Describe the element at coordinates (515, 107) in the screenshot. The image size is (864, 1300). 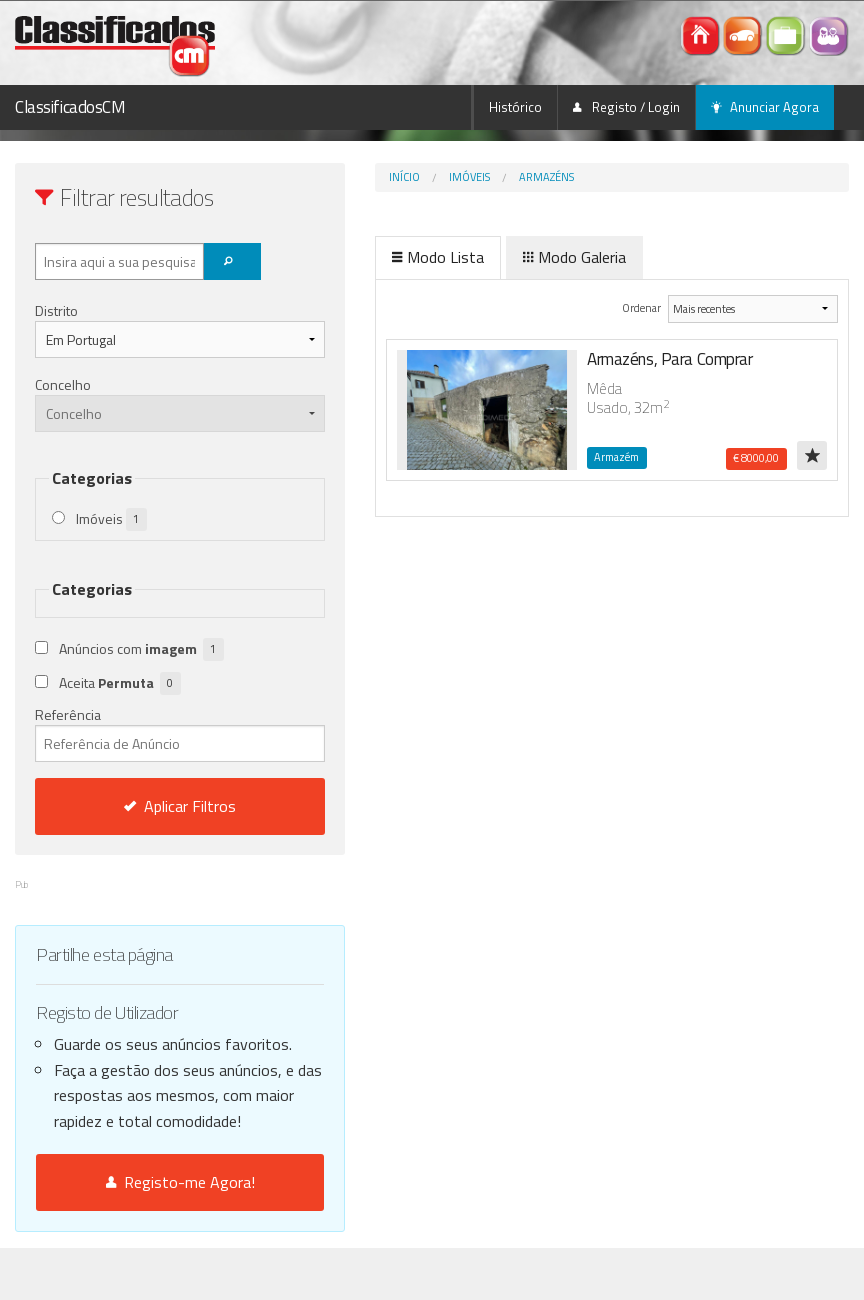
I see `Histórico` at that location.